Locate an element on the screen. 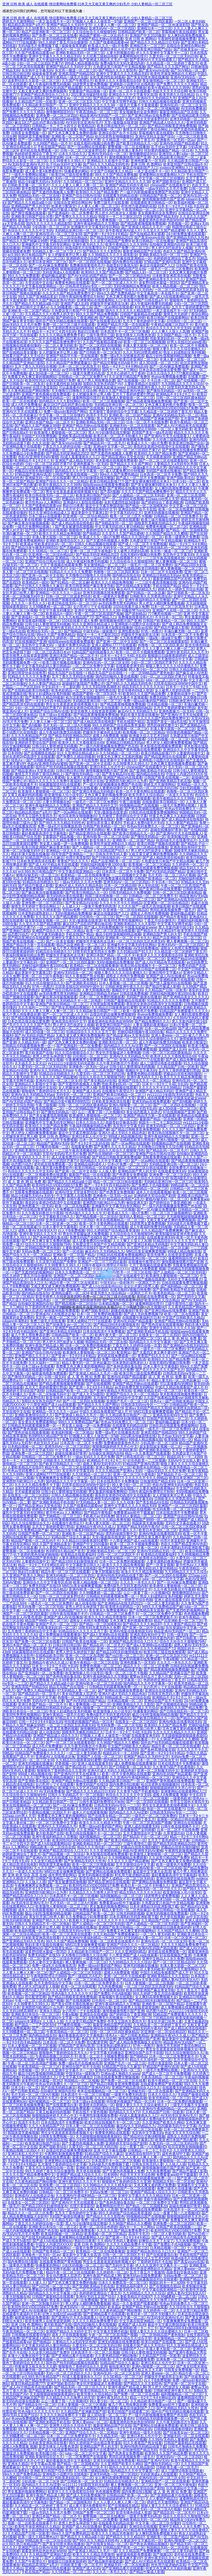 Image resolution: width=212 pixels, height=2576 pixels. 综合av在线 is located at coordinates (143, 628).